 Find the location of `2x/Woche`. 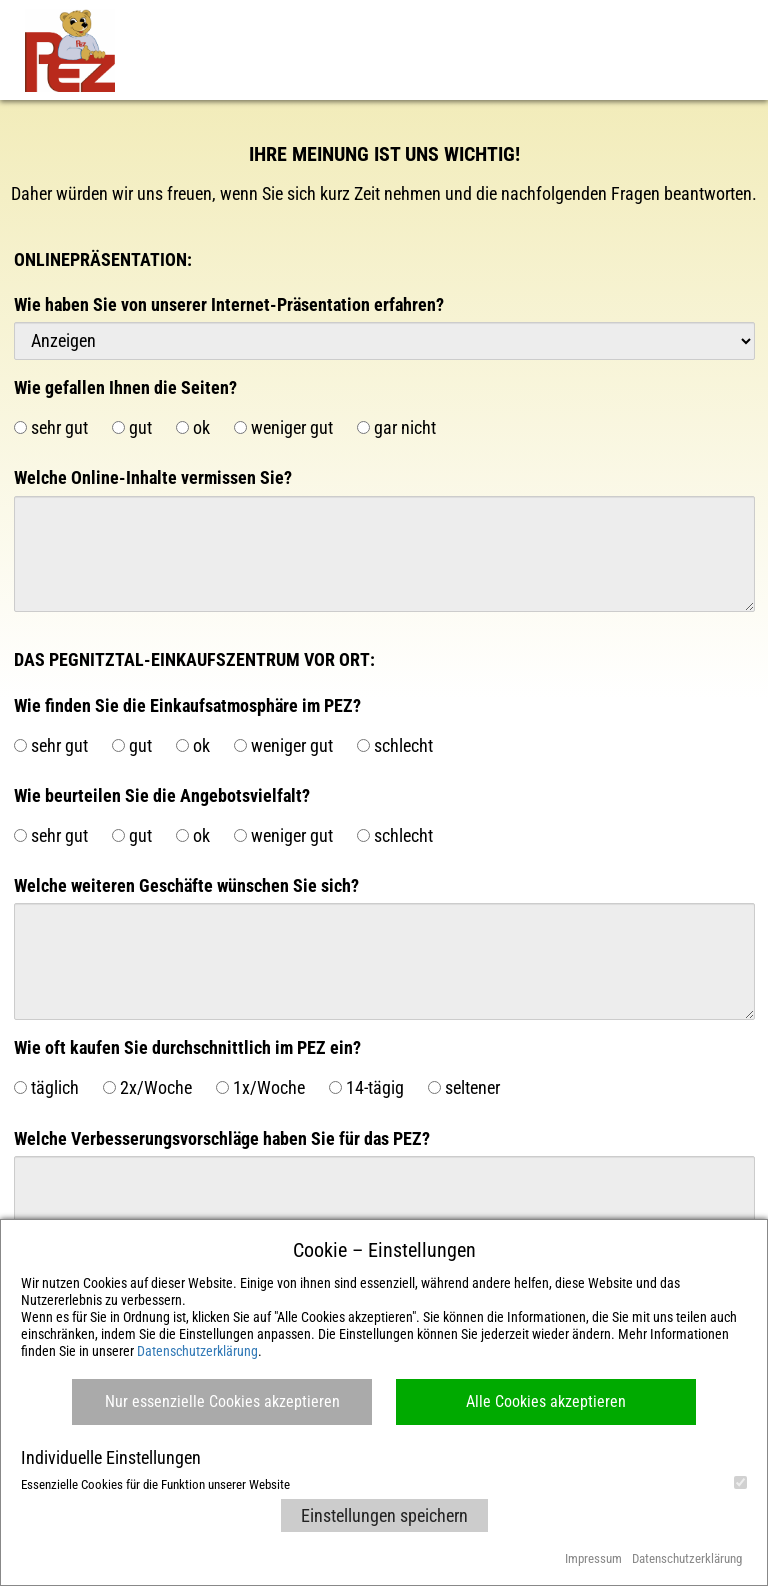

2x/Woche is located at coordinates (147, 1087).